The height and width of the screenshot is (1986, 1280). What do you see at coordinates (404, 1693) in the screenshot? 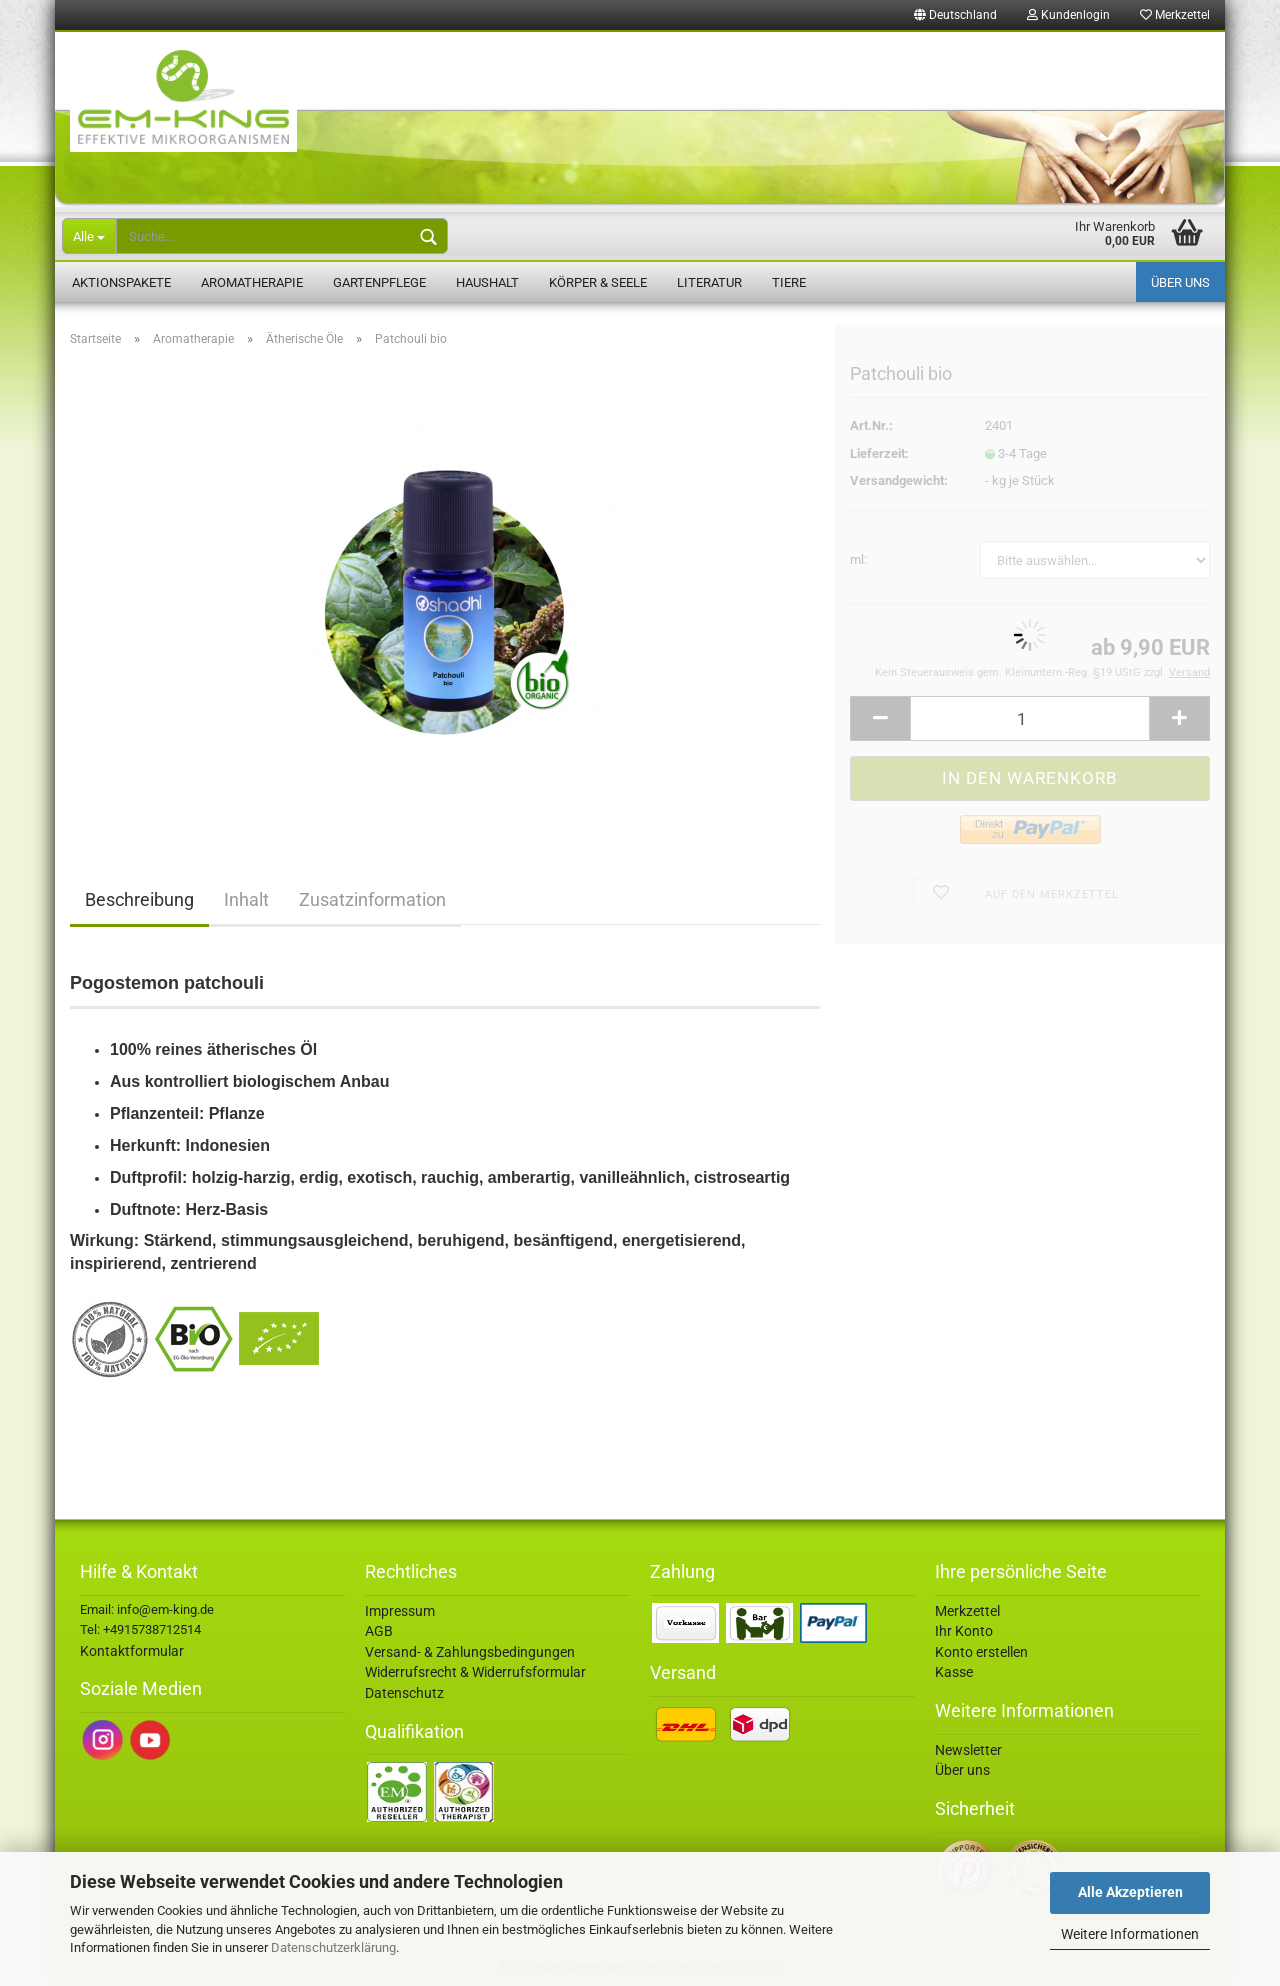
I see `Datenschutz` at bounding box center [404, 1693].